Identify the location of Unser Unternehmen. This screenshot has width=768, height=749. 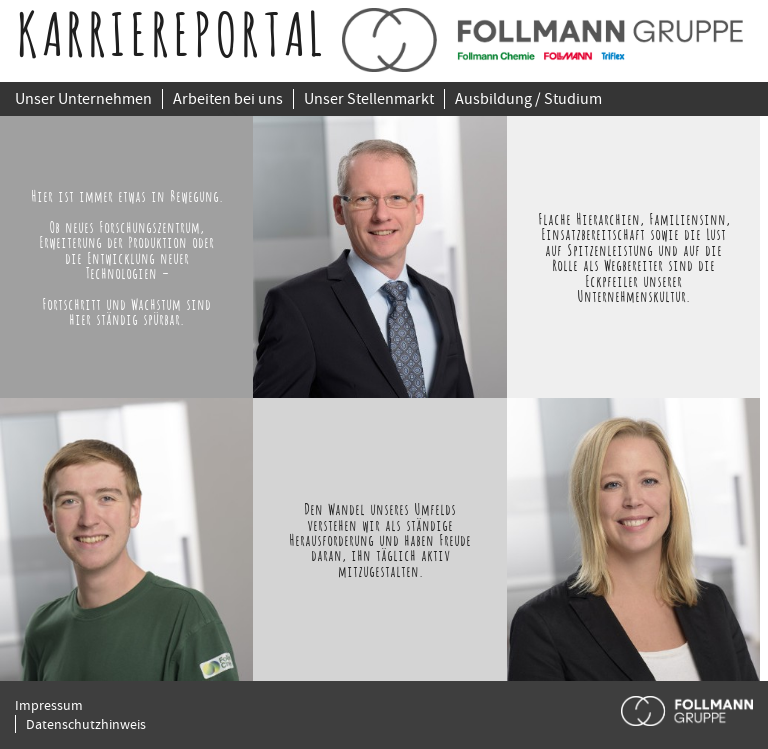
(83, 99).